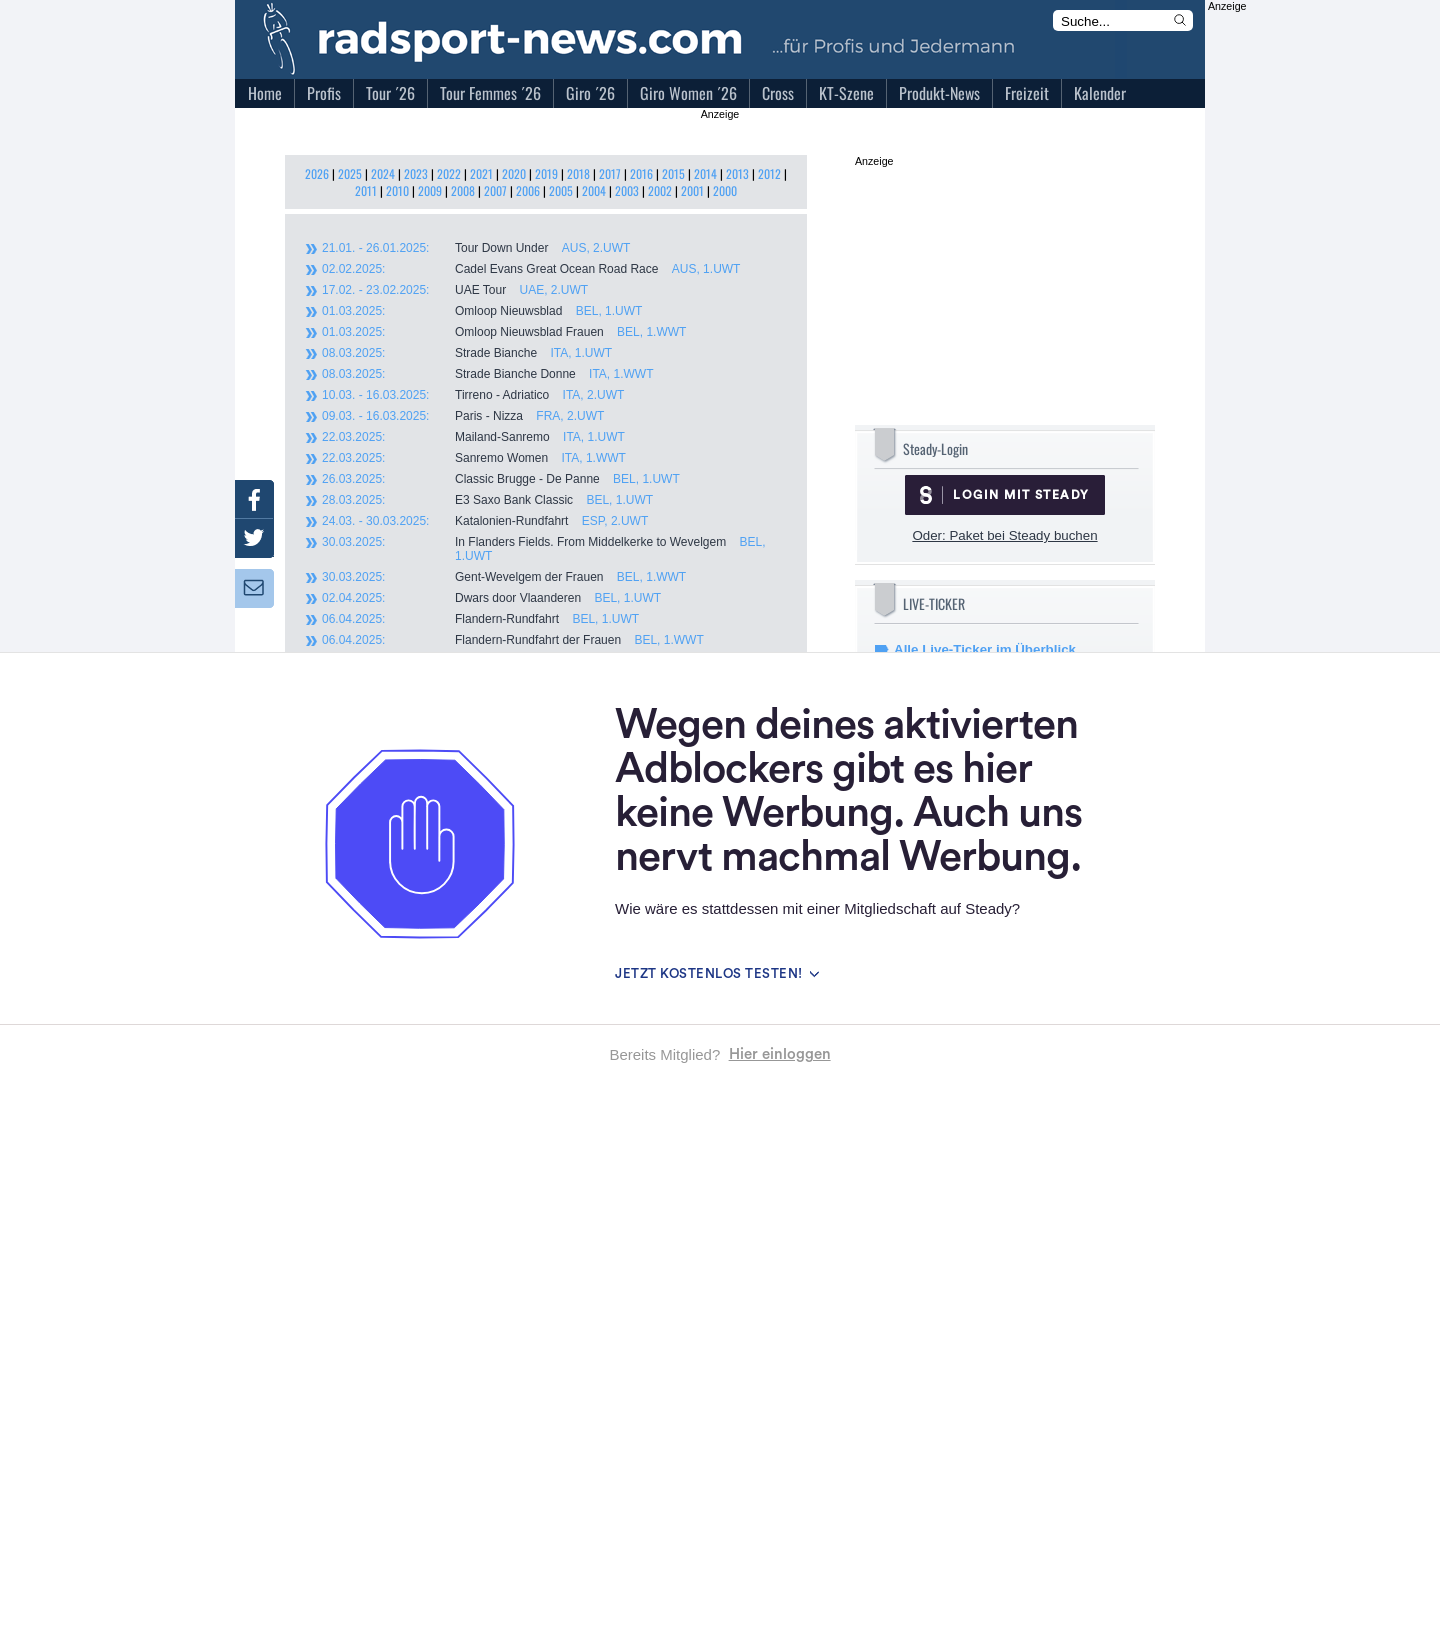 Image resolution: width=1440 pixels, height=1630 pixels. What do you see at coordinates (366, 190) in the screenshot?
I see `2011` at bounding box center [366, 190].